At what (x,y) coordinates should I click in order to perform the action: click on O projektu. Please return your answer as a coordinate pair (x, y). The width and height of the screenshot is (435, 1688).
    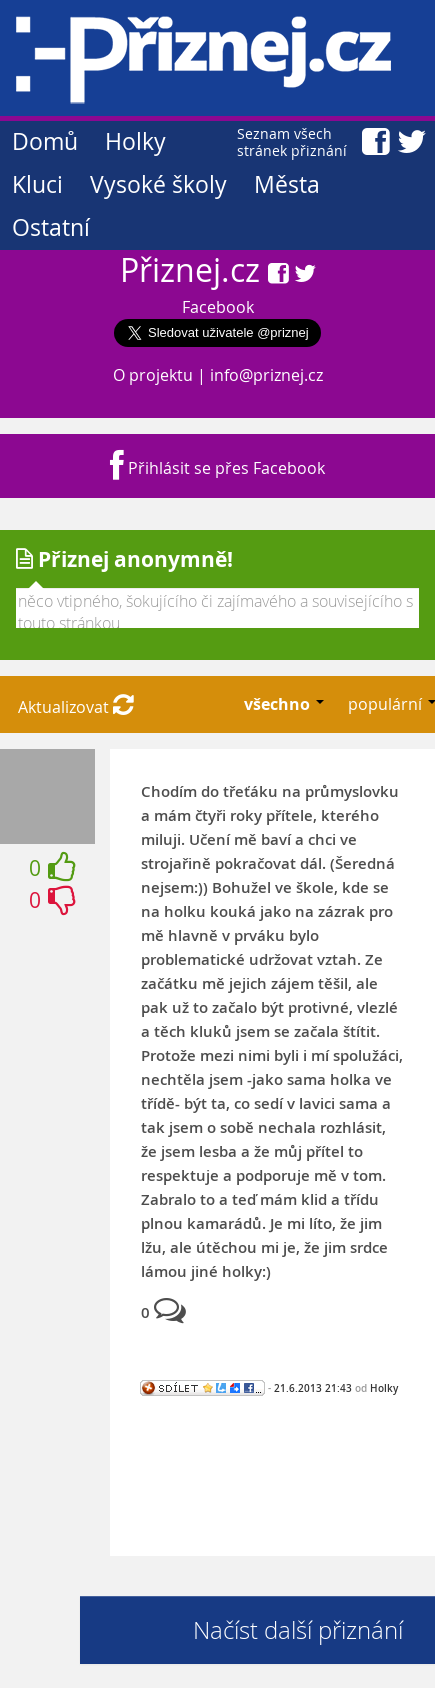
    Looking at the image, I should click on (153, 375).